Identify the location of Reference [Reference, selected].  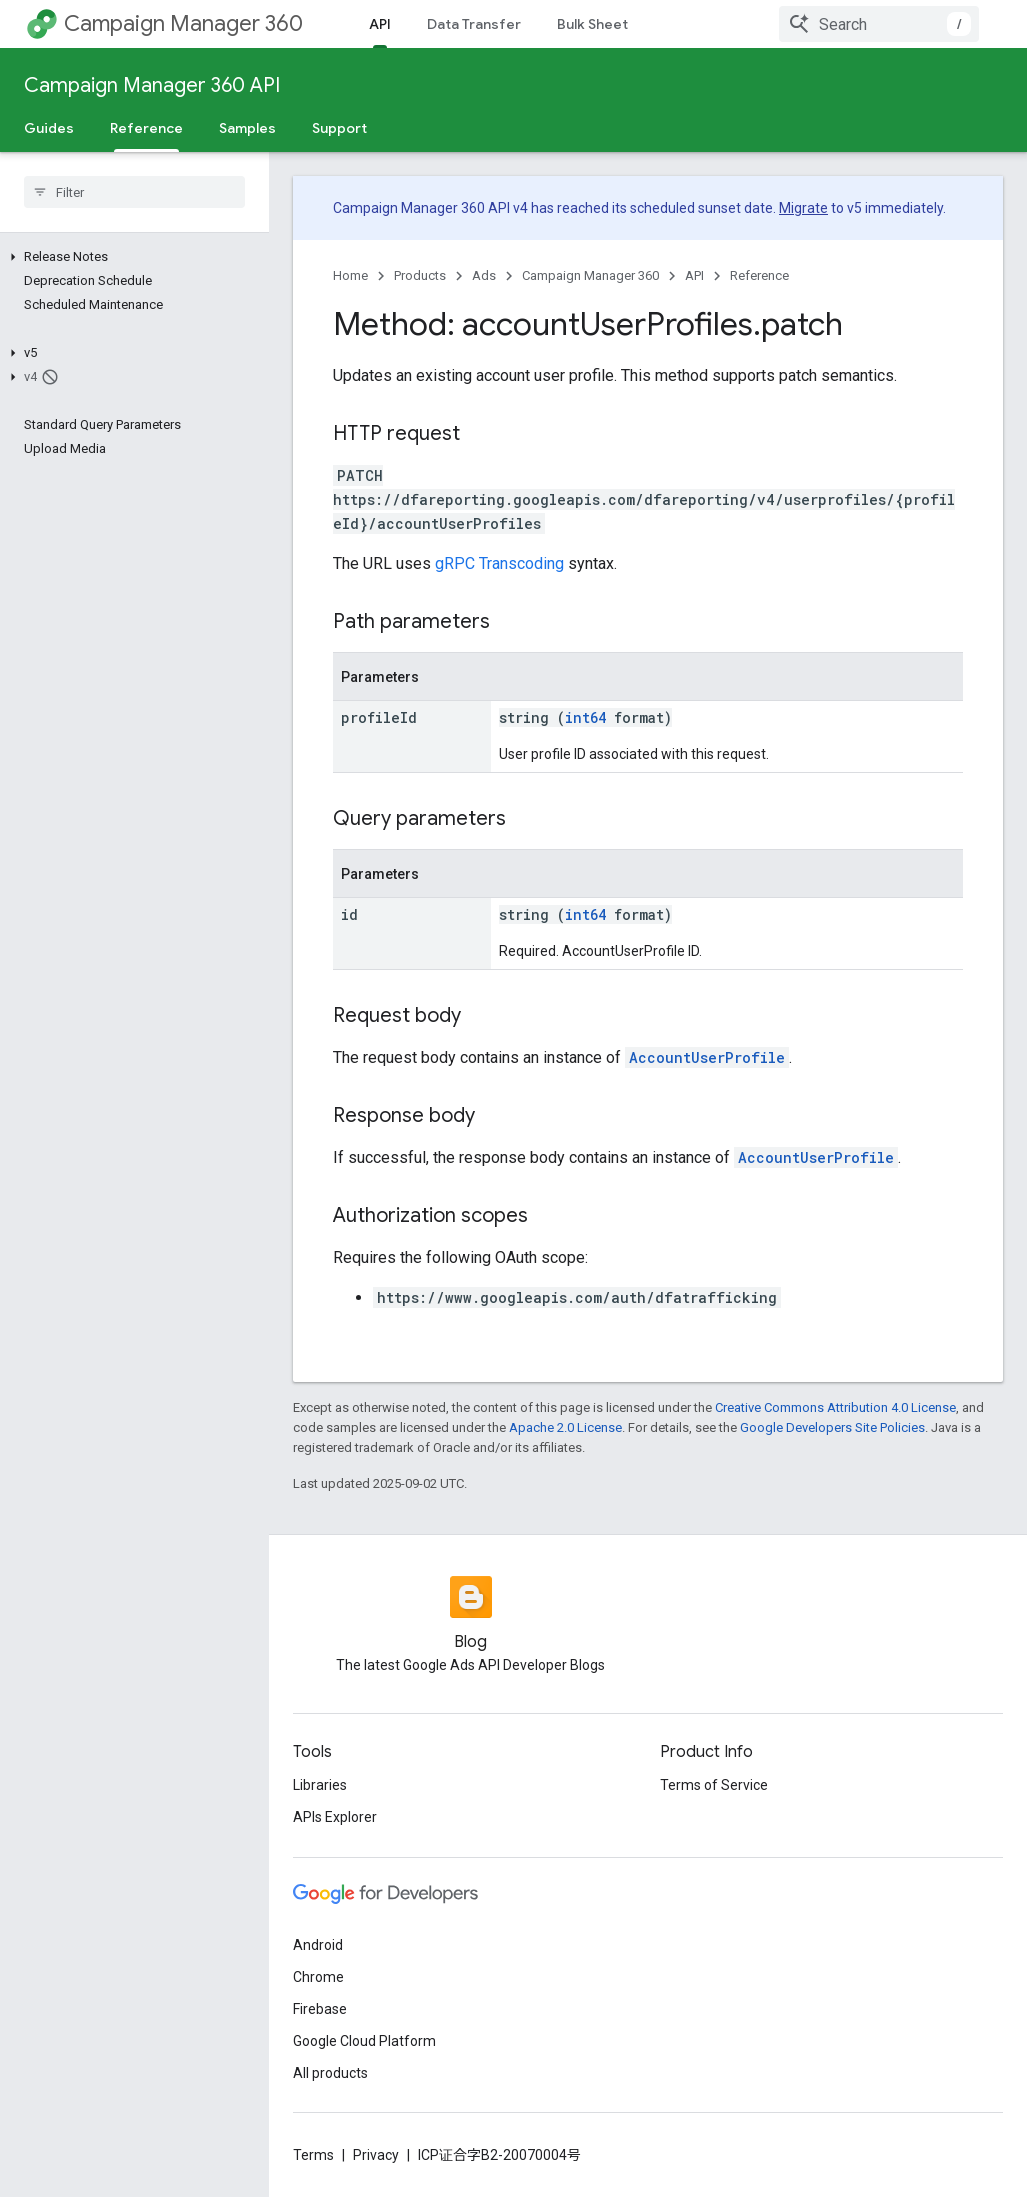
(146, 128).